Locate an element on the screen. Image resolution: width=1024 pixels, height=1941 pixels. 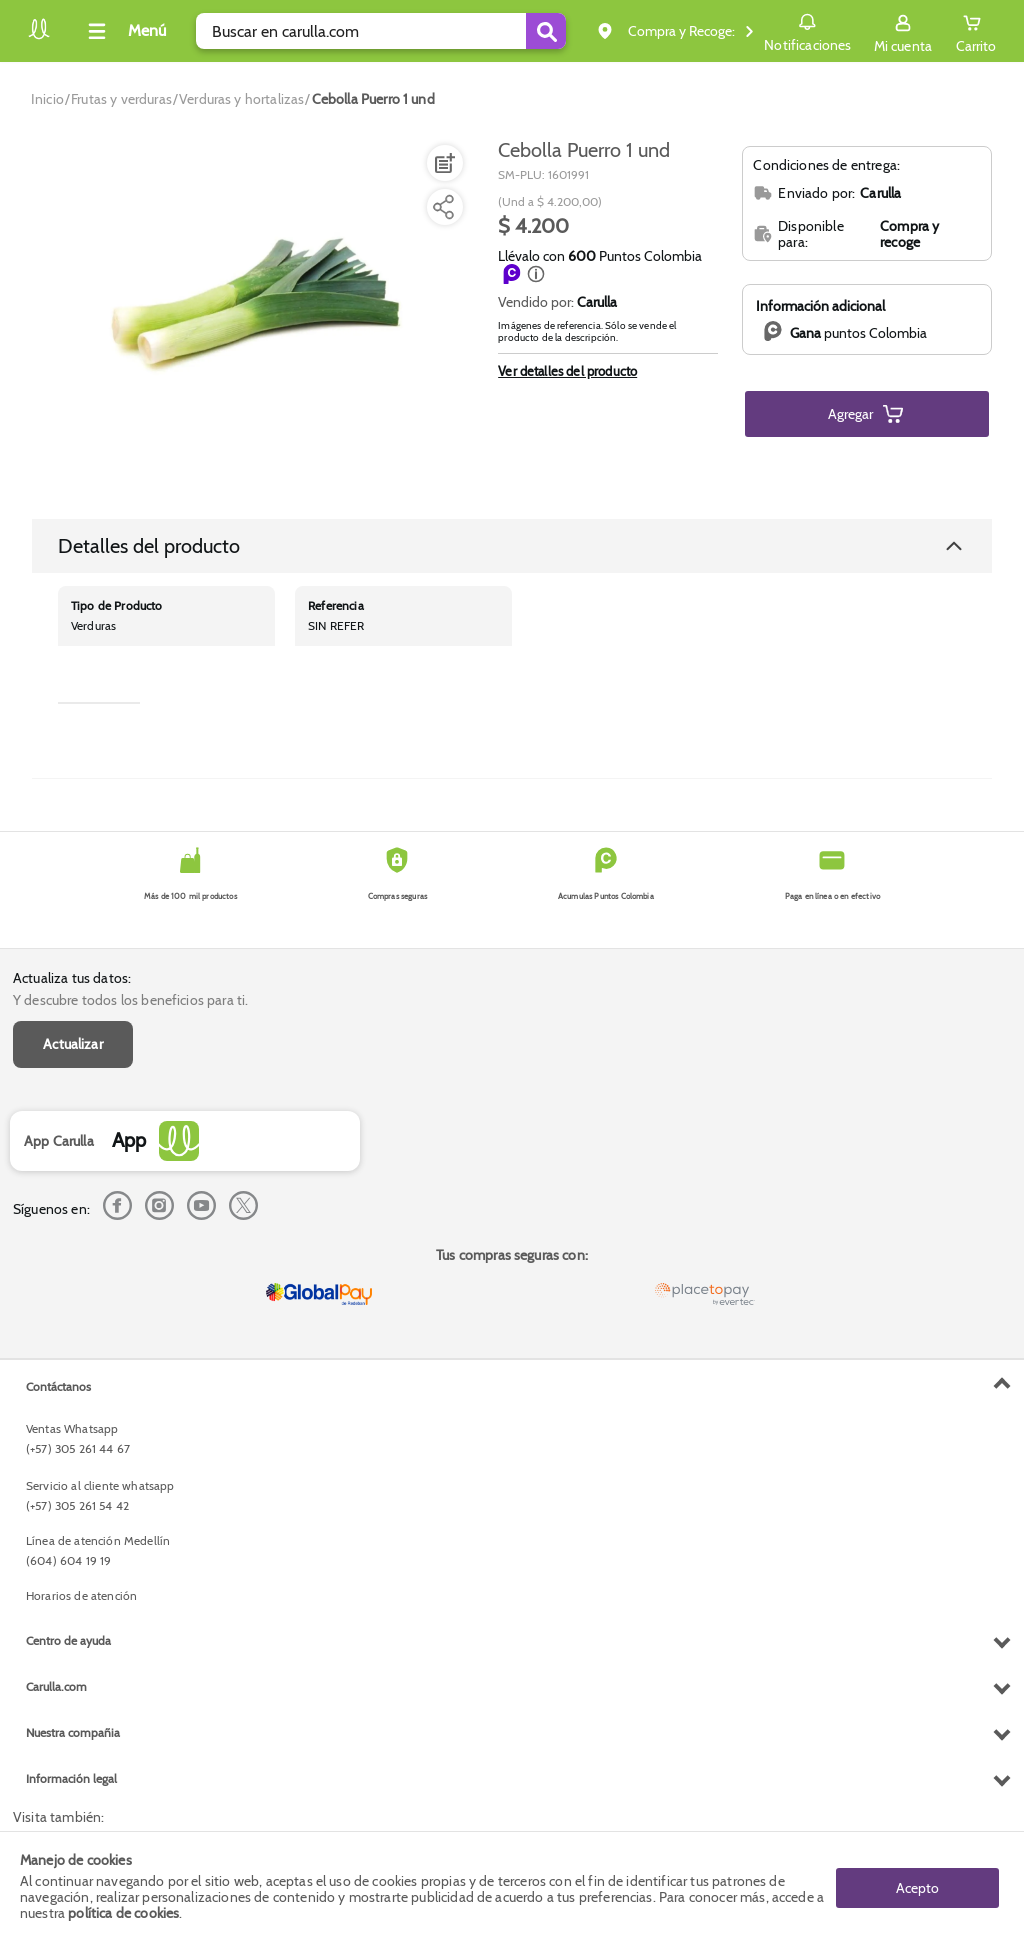
[Compartir producto] is located at coordinates (443, 207).